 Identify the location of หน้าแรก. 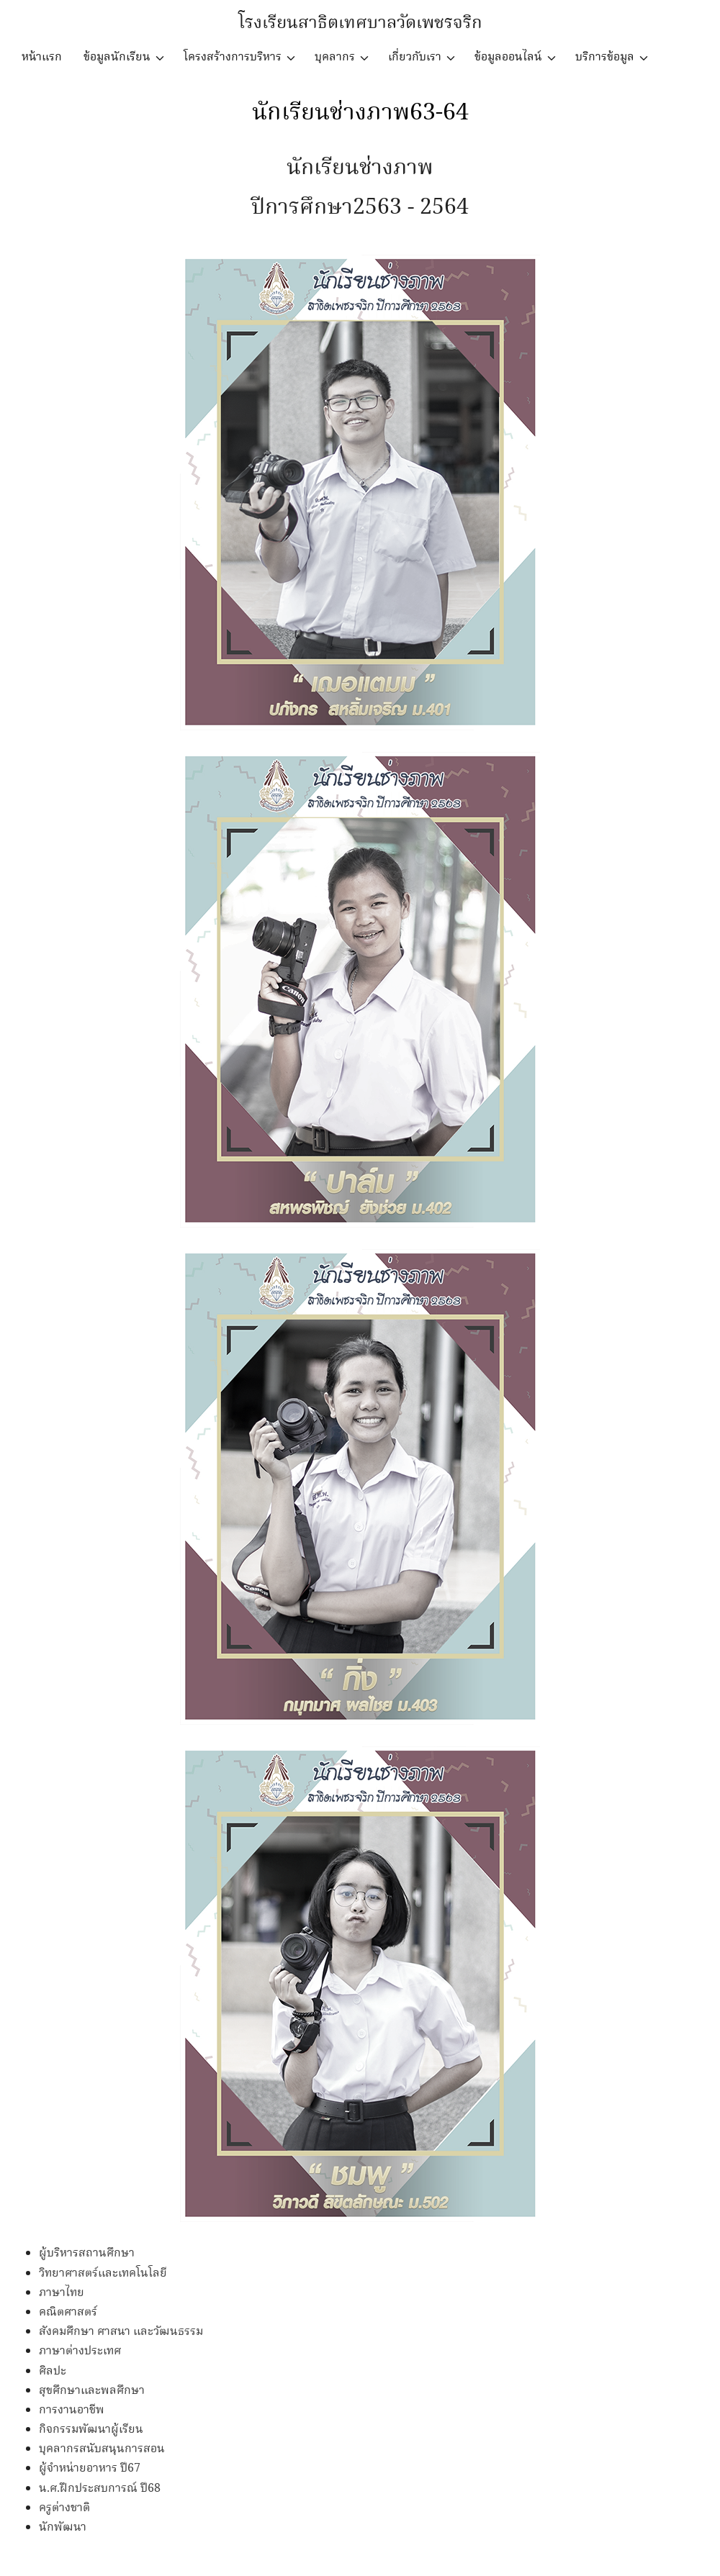
(42, 57).